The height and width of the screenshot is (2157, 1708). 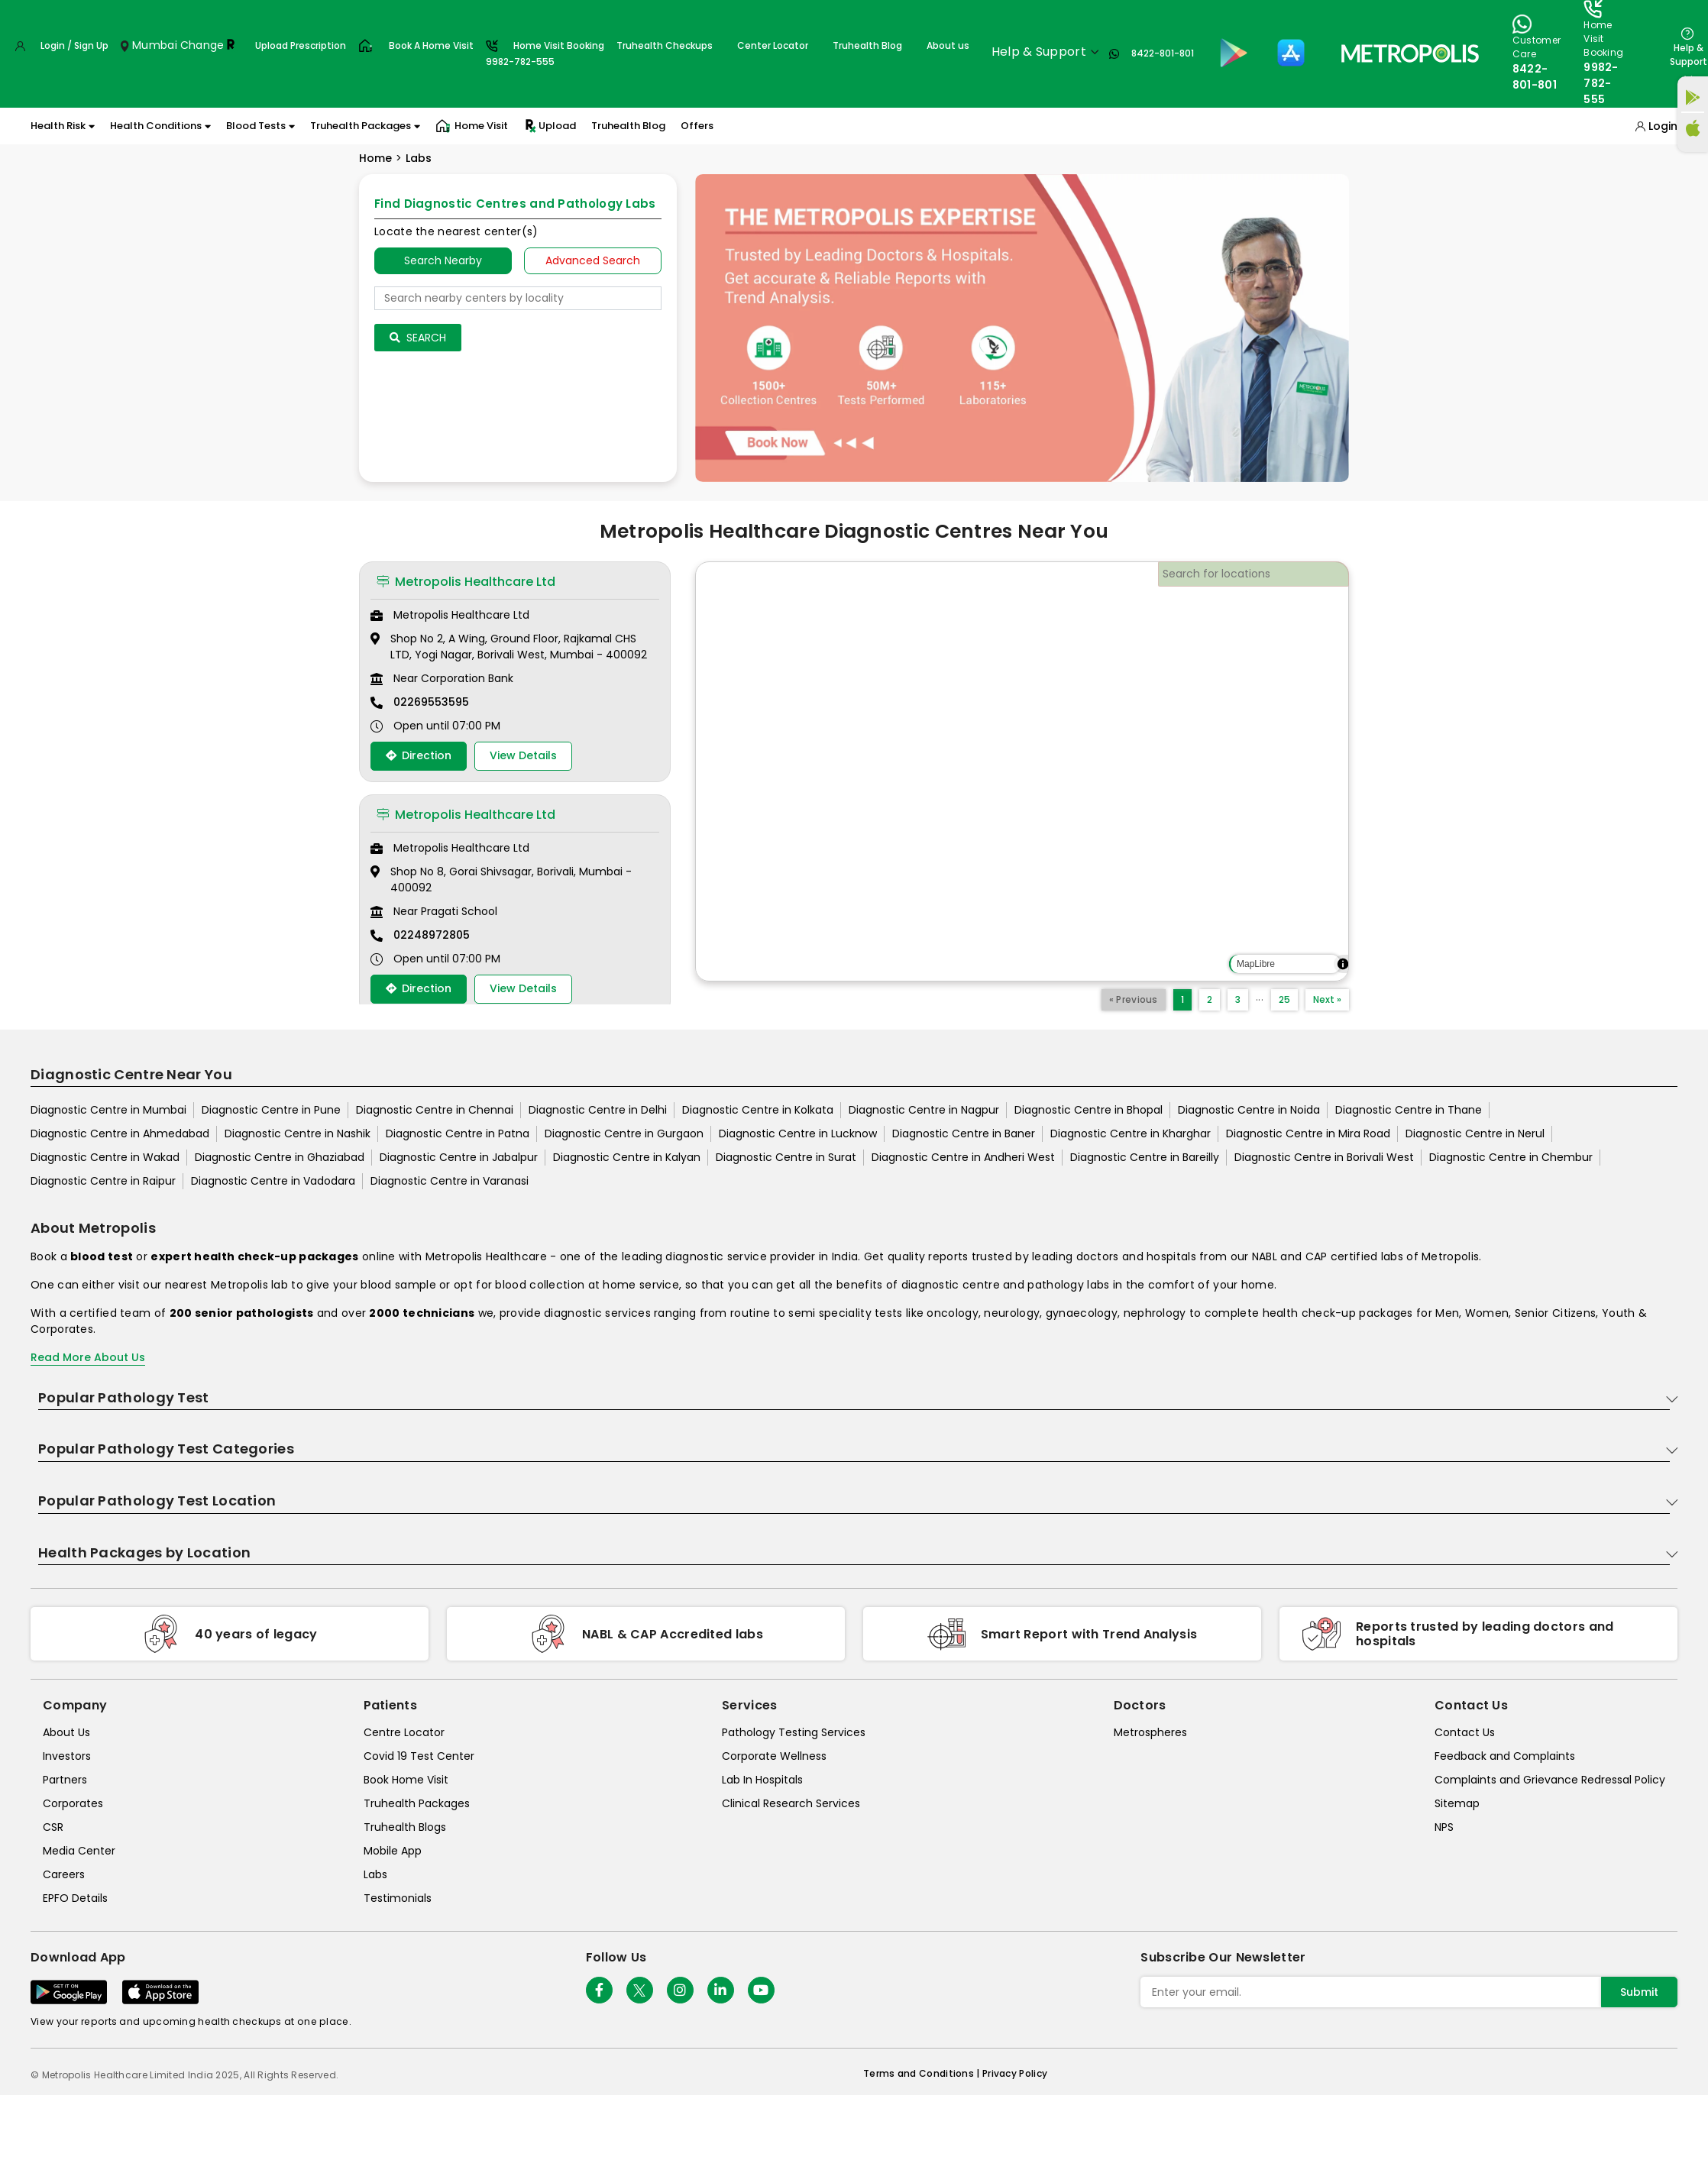 What do you see at coordinates (626, 1157) in the screenshot?
I see `Diagnostic Centre in Kalyan` at bounding box center [626, 1157].